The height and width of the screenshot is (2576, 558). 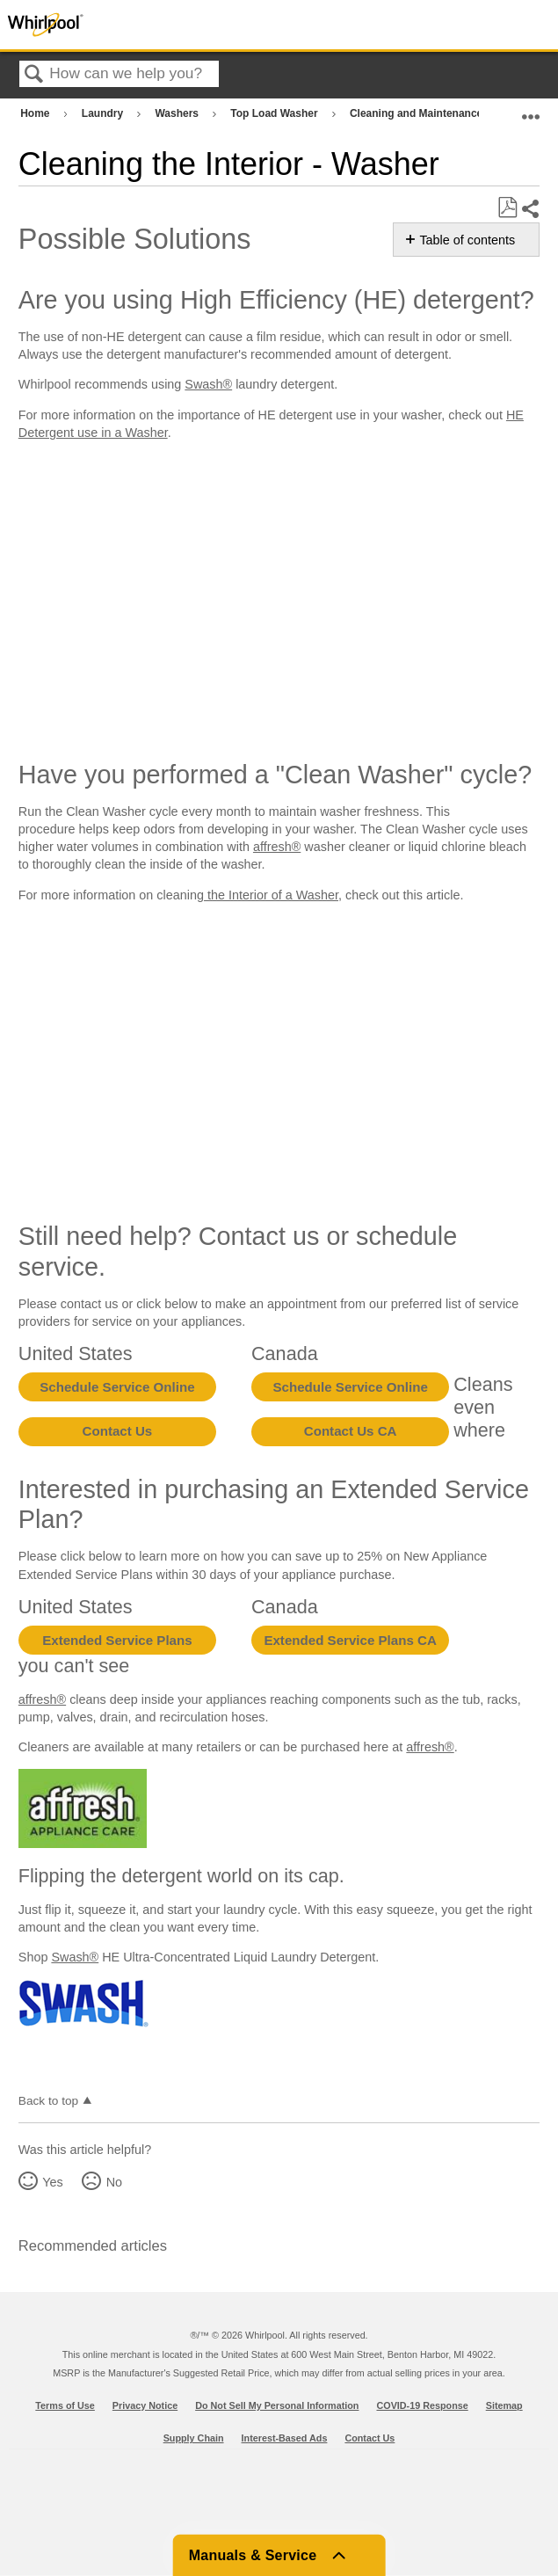 I want to click on Extended Service Plans CA, so click(x=350, y=1640).